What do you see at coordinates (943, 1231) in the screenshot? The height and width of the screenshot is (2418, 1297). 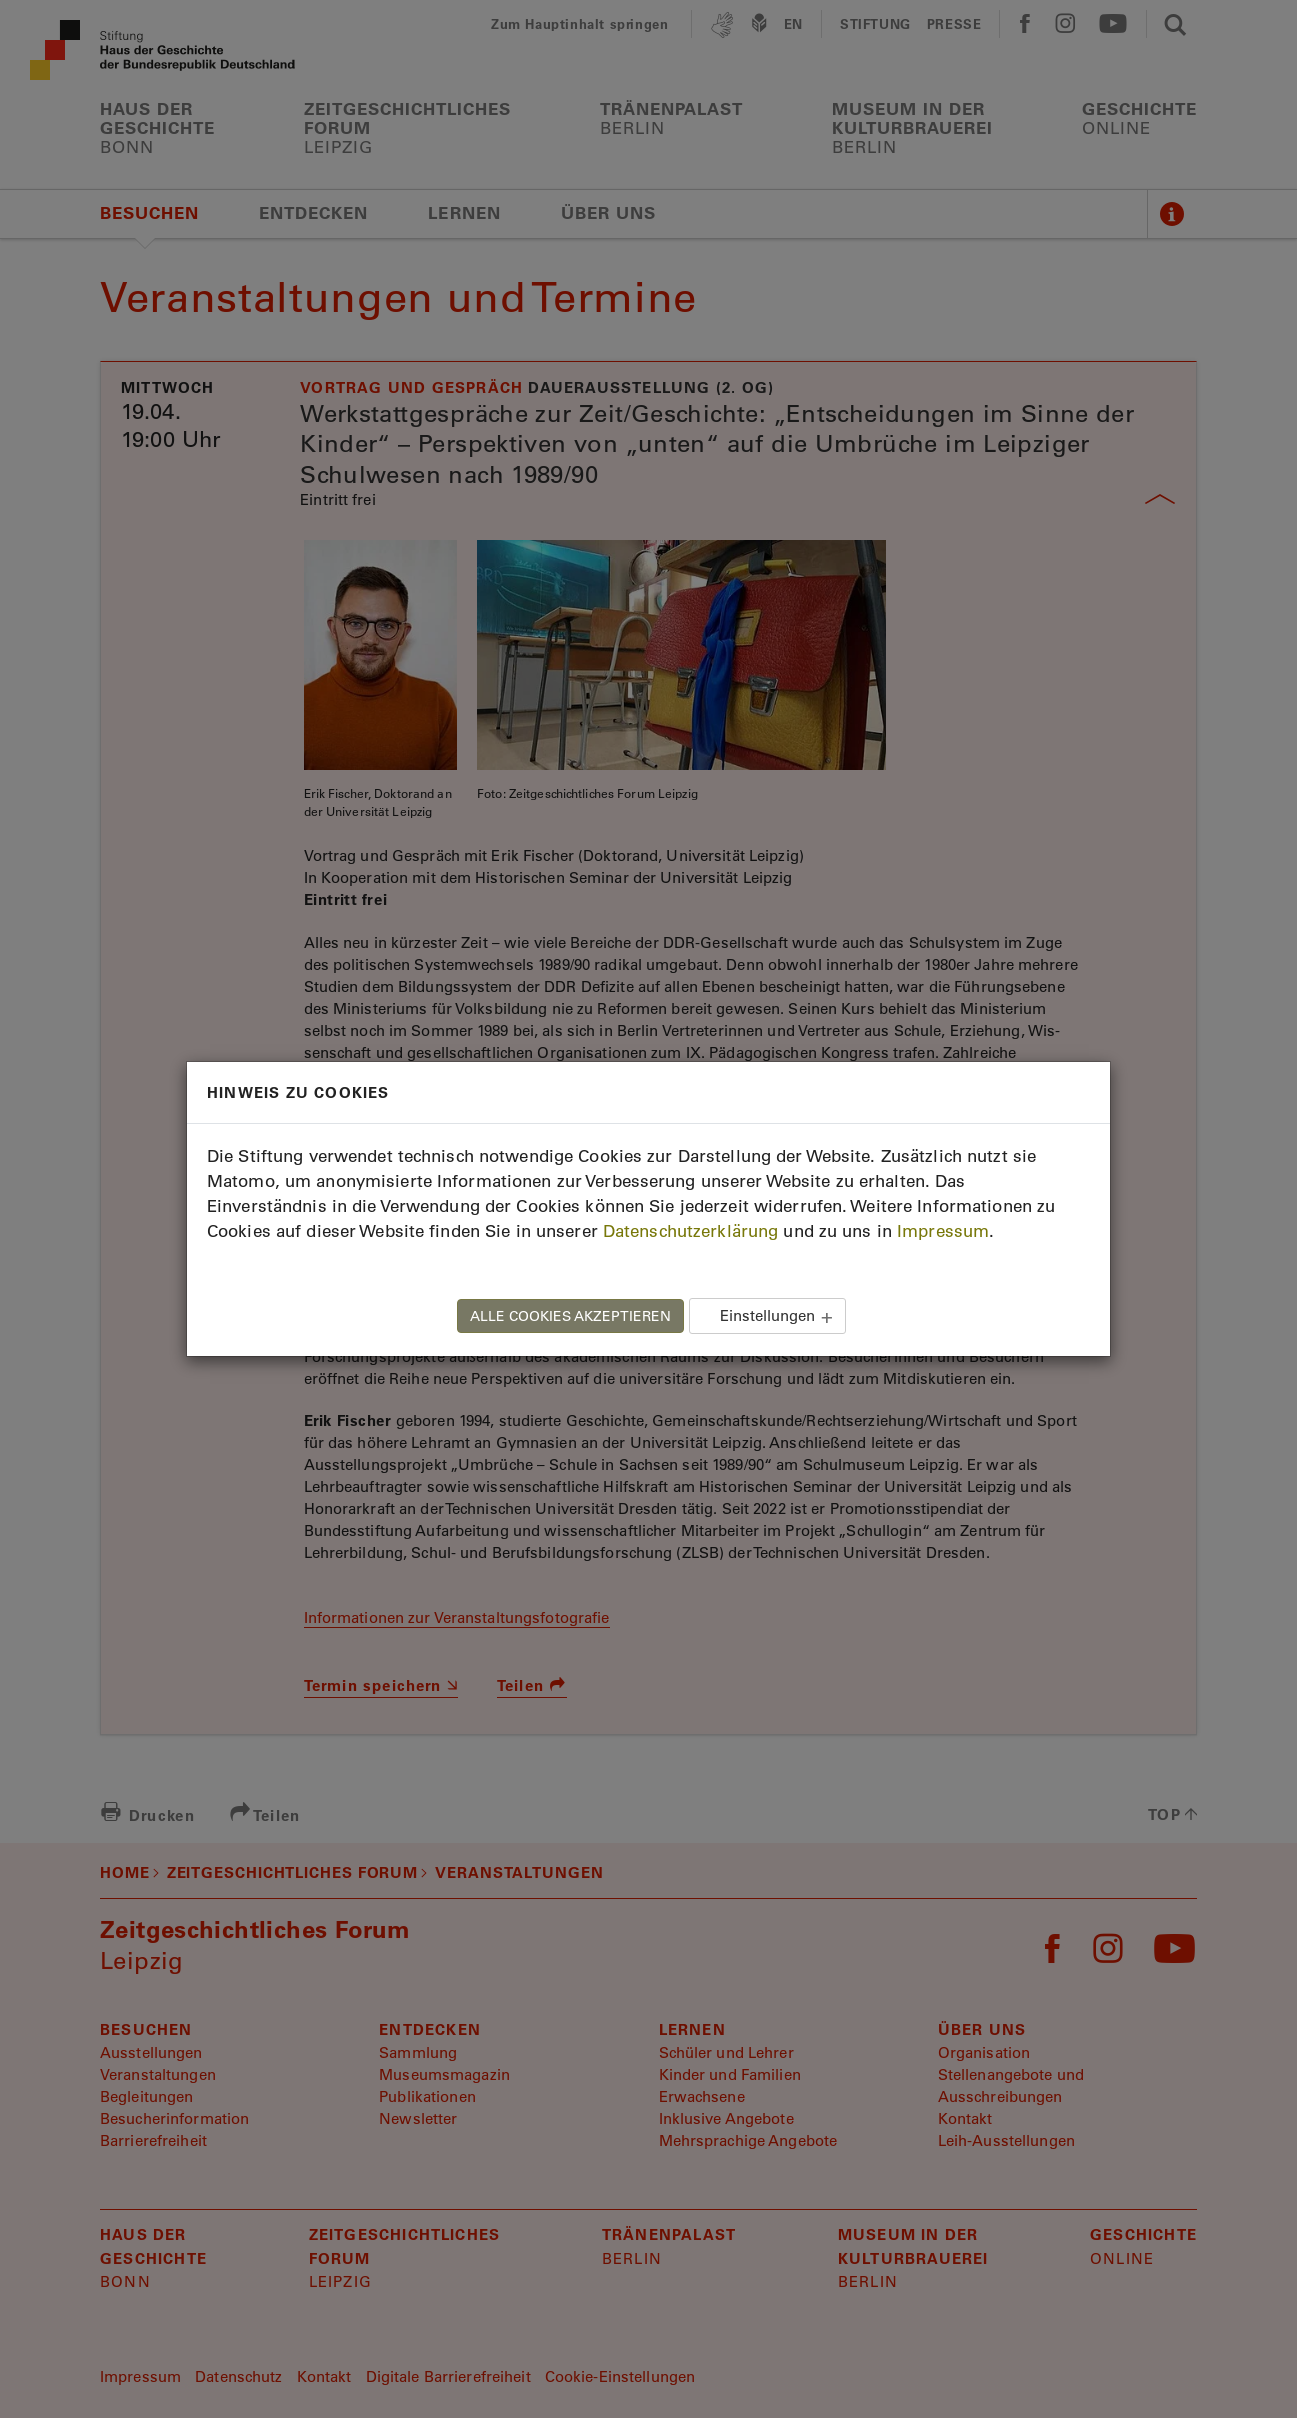 I see `Impressum` at bounding box center [943, 1231].